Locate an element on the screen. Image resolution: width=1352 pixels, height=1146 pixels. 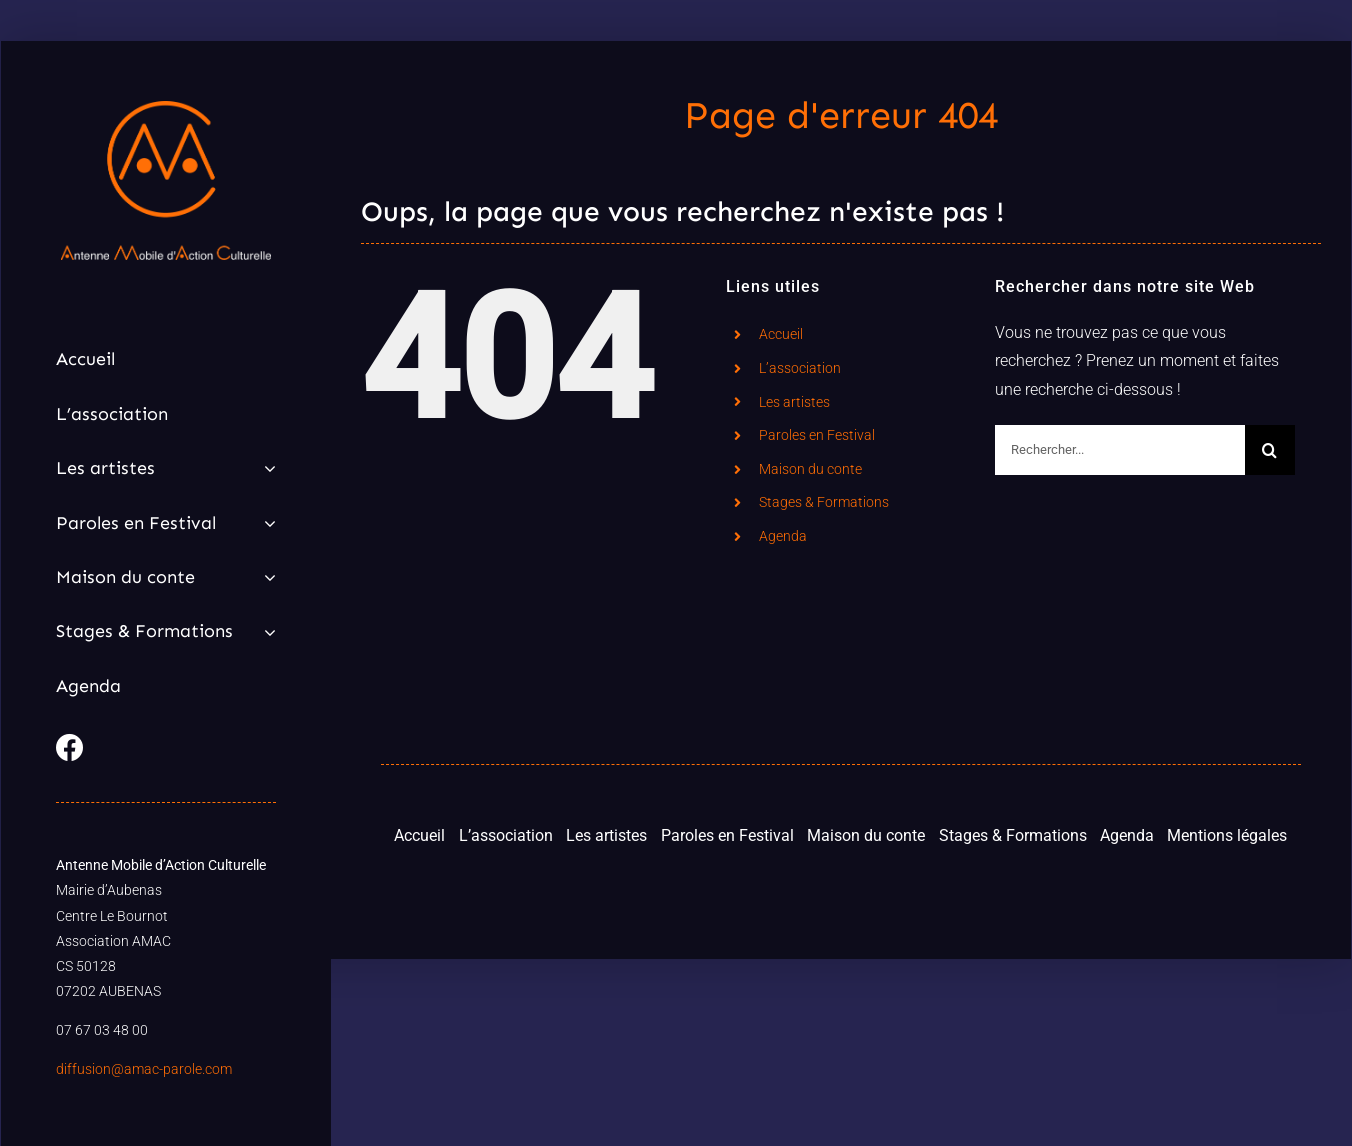
Agenda is located at coordinates (783, 536).